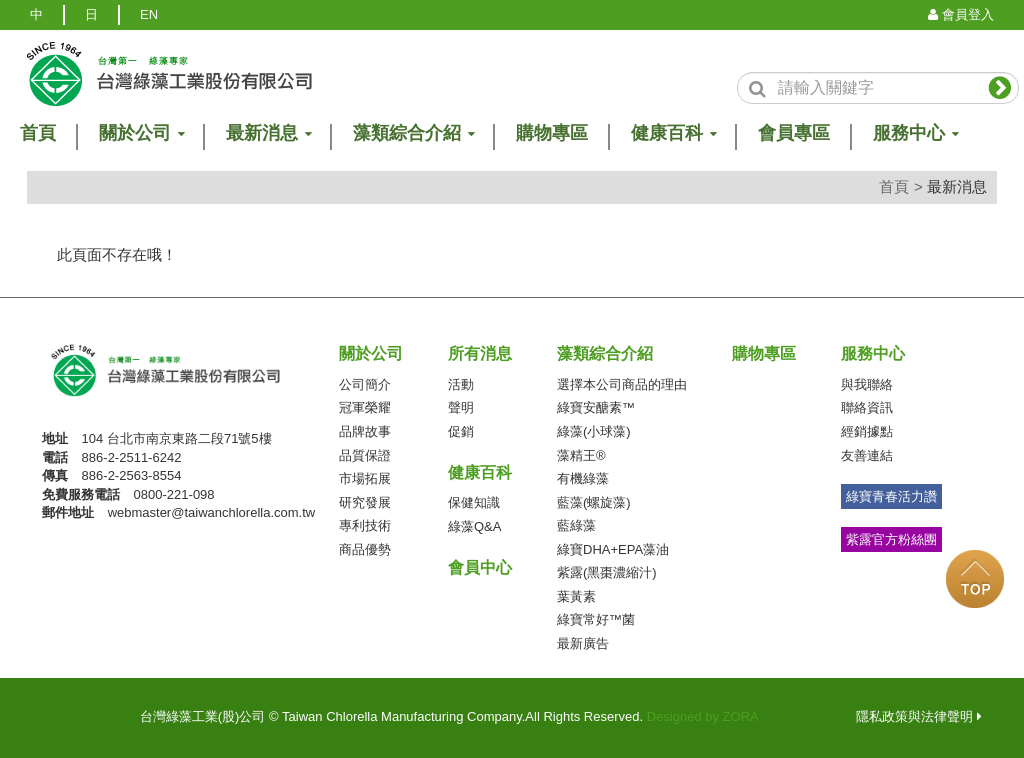 This screenshot has height=758, width=1024. Describe the element at coordinates (576, 525) in the screenshot. I see `藍綠藻` at that location.